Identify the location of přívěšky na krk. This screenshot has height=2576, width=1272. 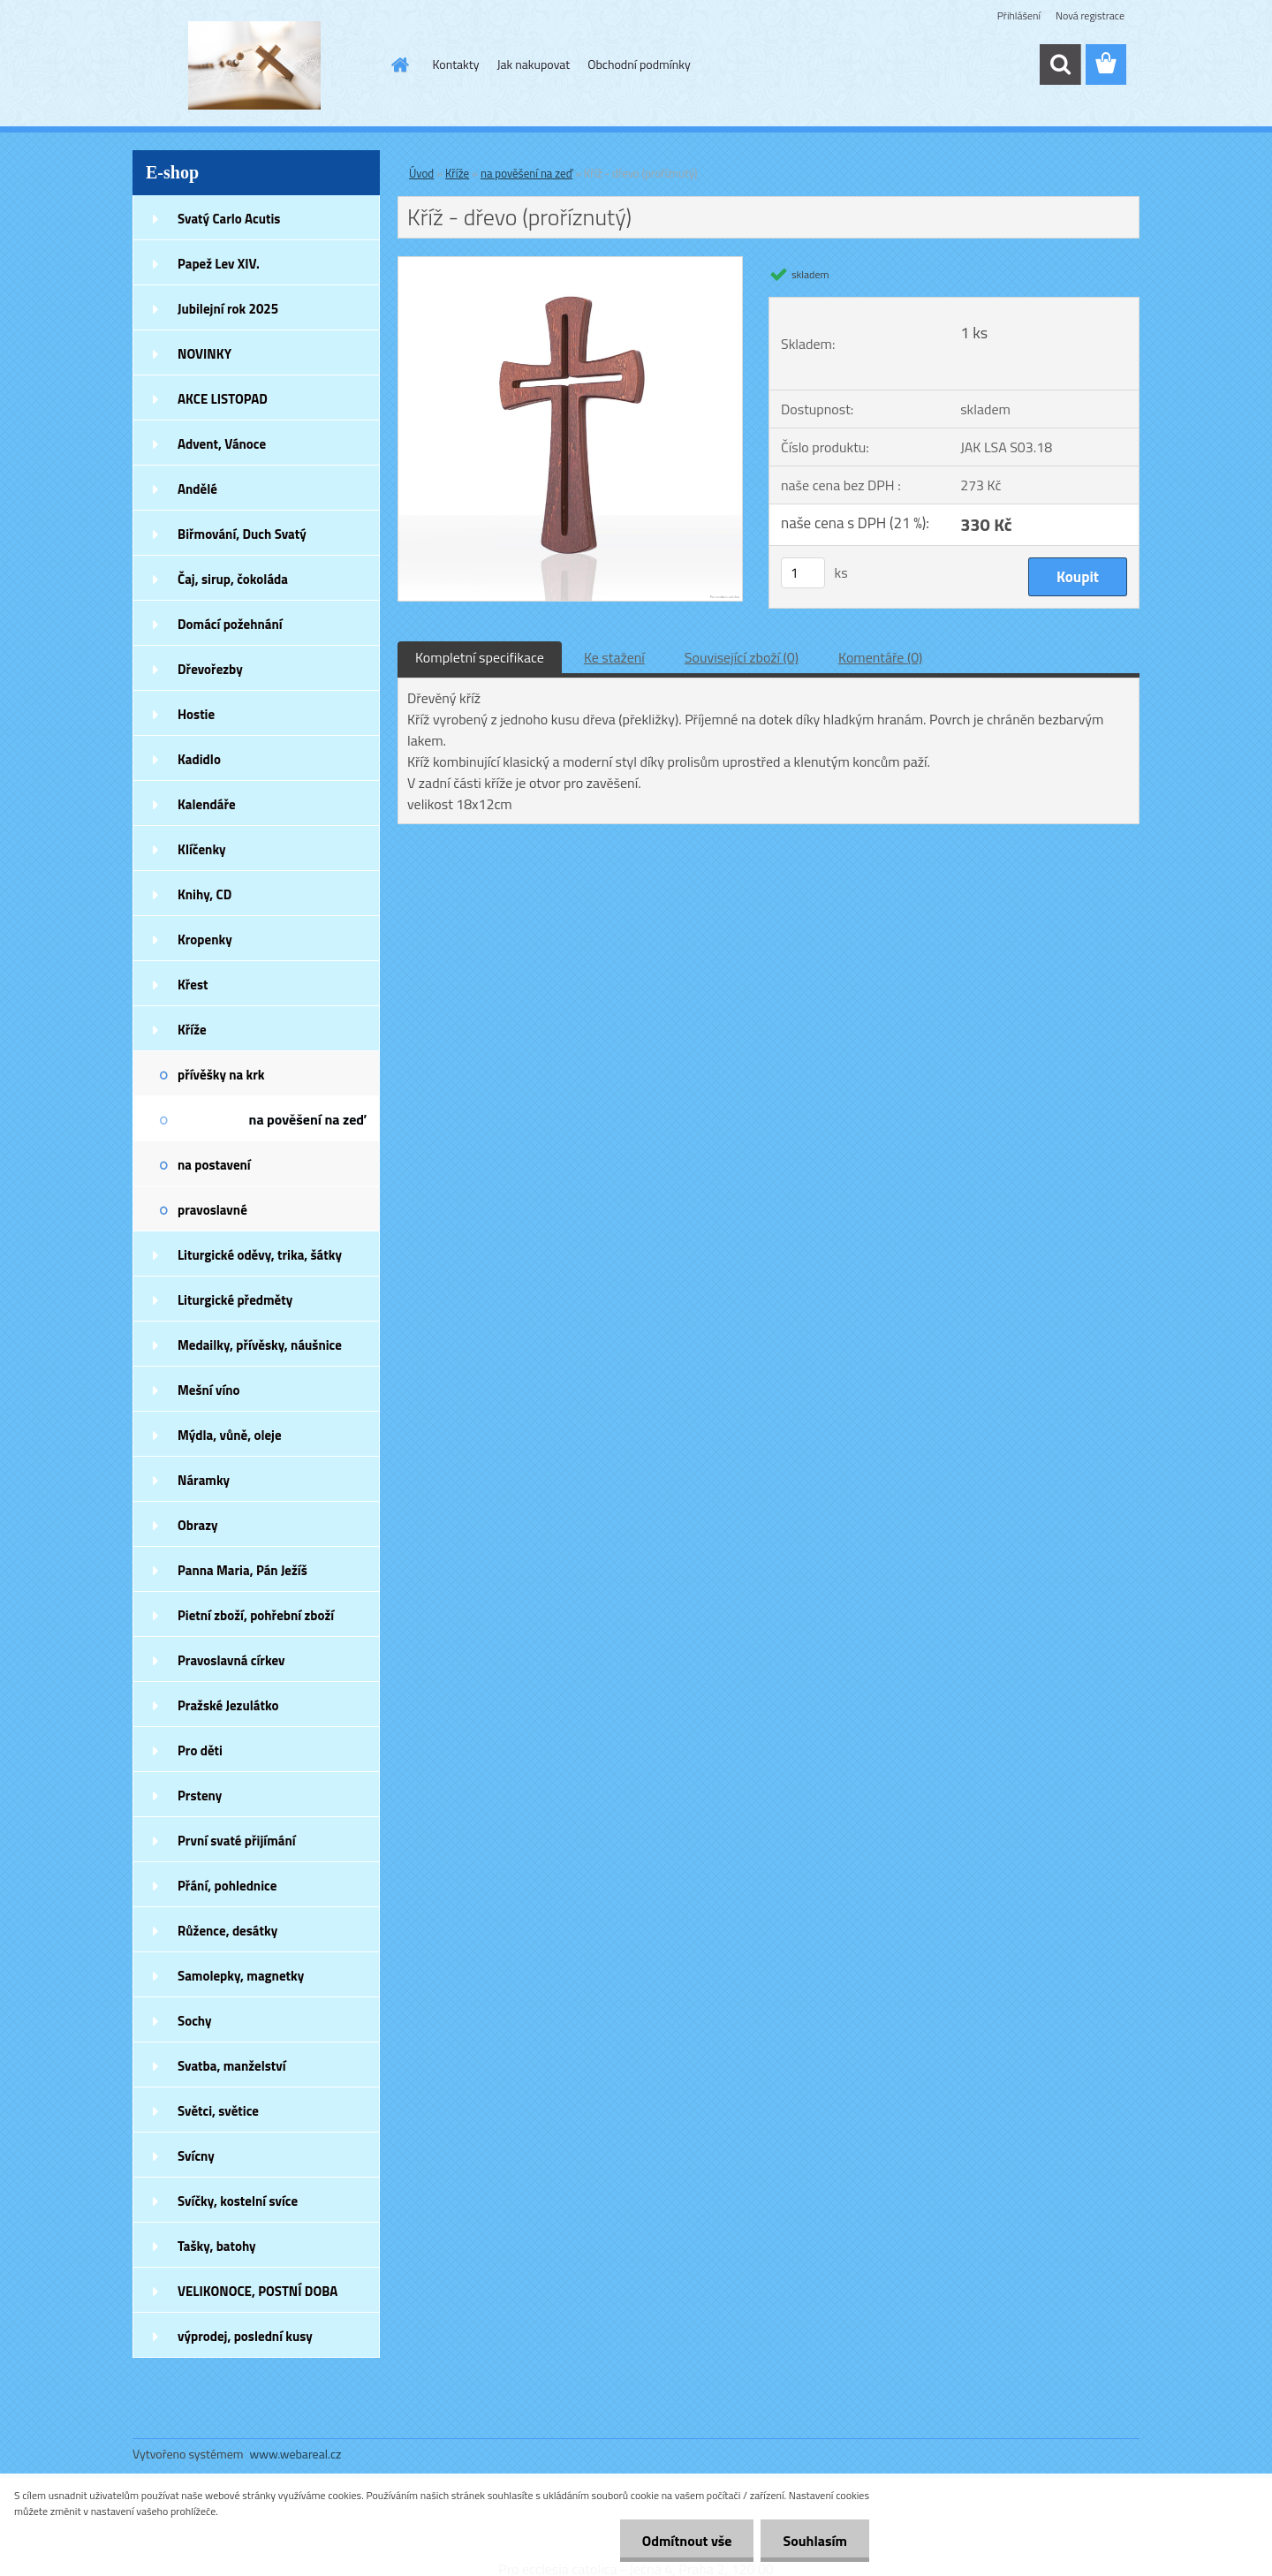
(221, 1074).